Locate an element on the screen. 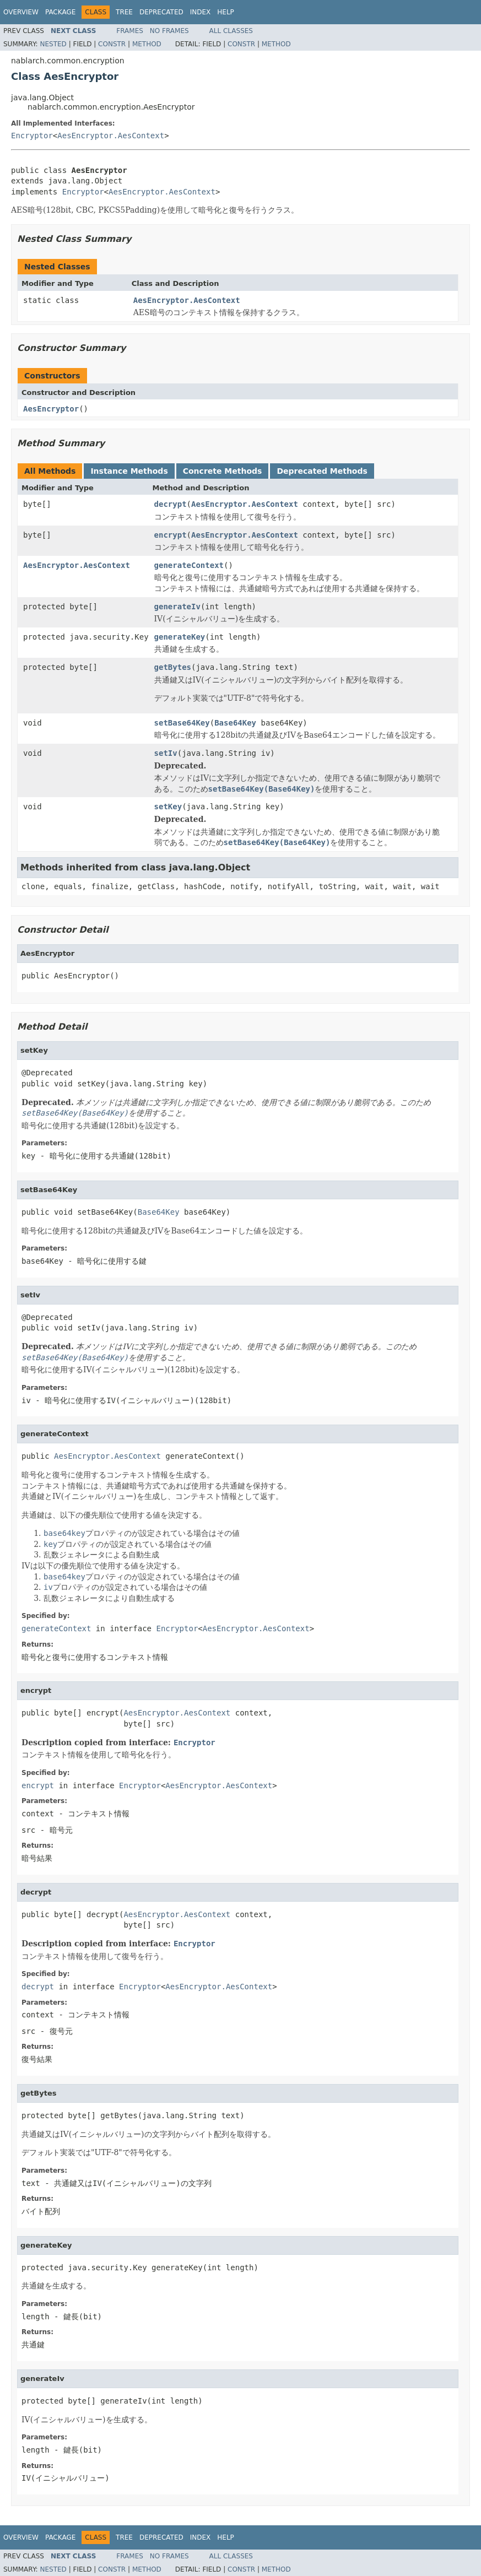 The image size is (481, 2576). generateKey is located at coordinates (180, 636).